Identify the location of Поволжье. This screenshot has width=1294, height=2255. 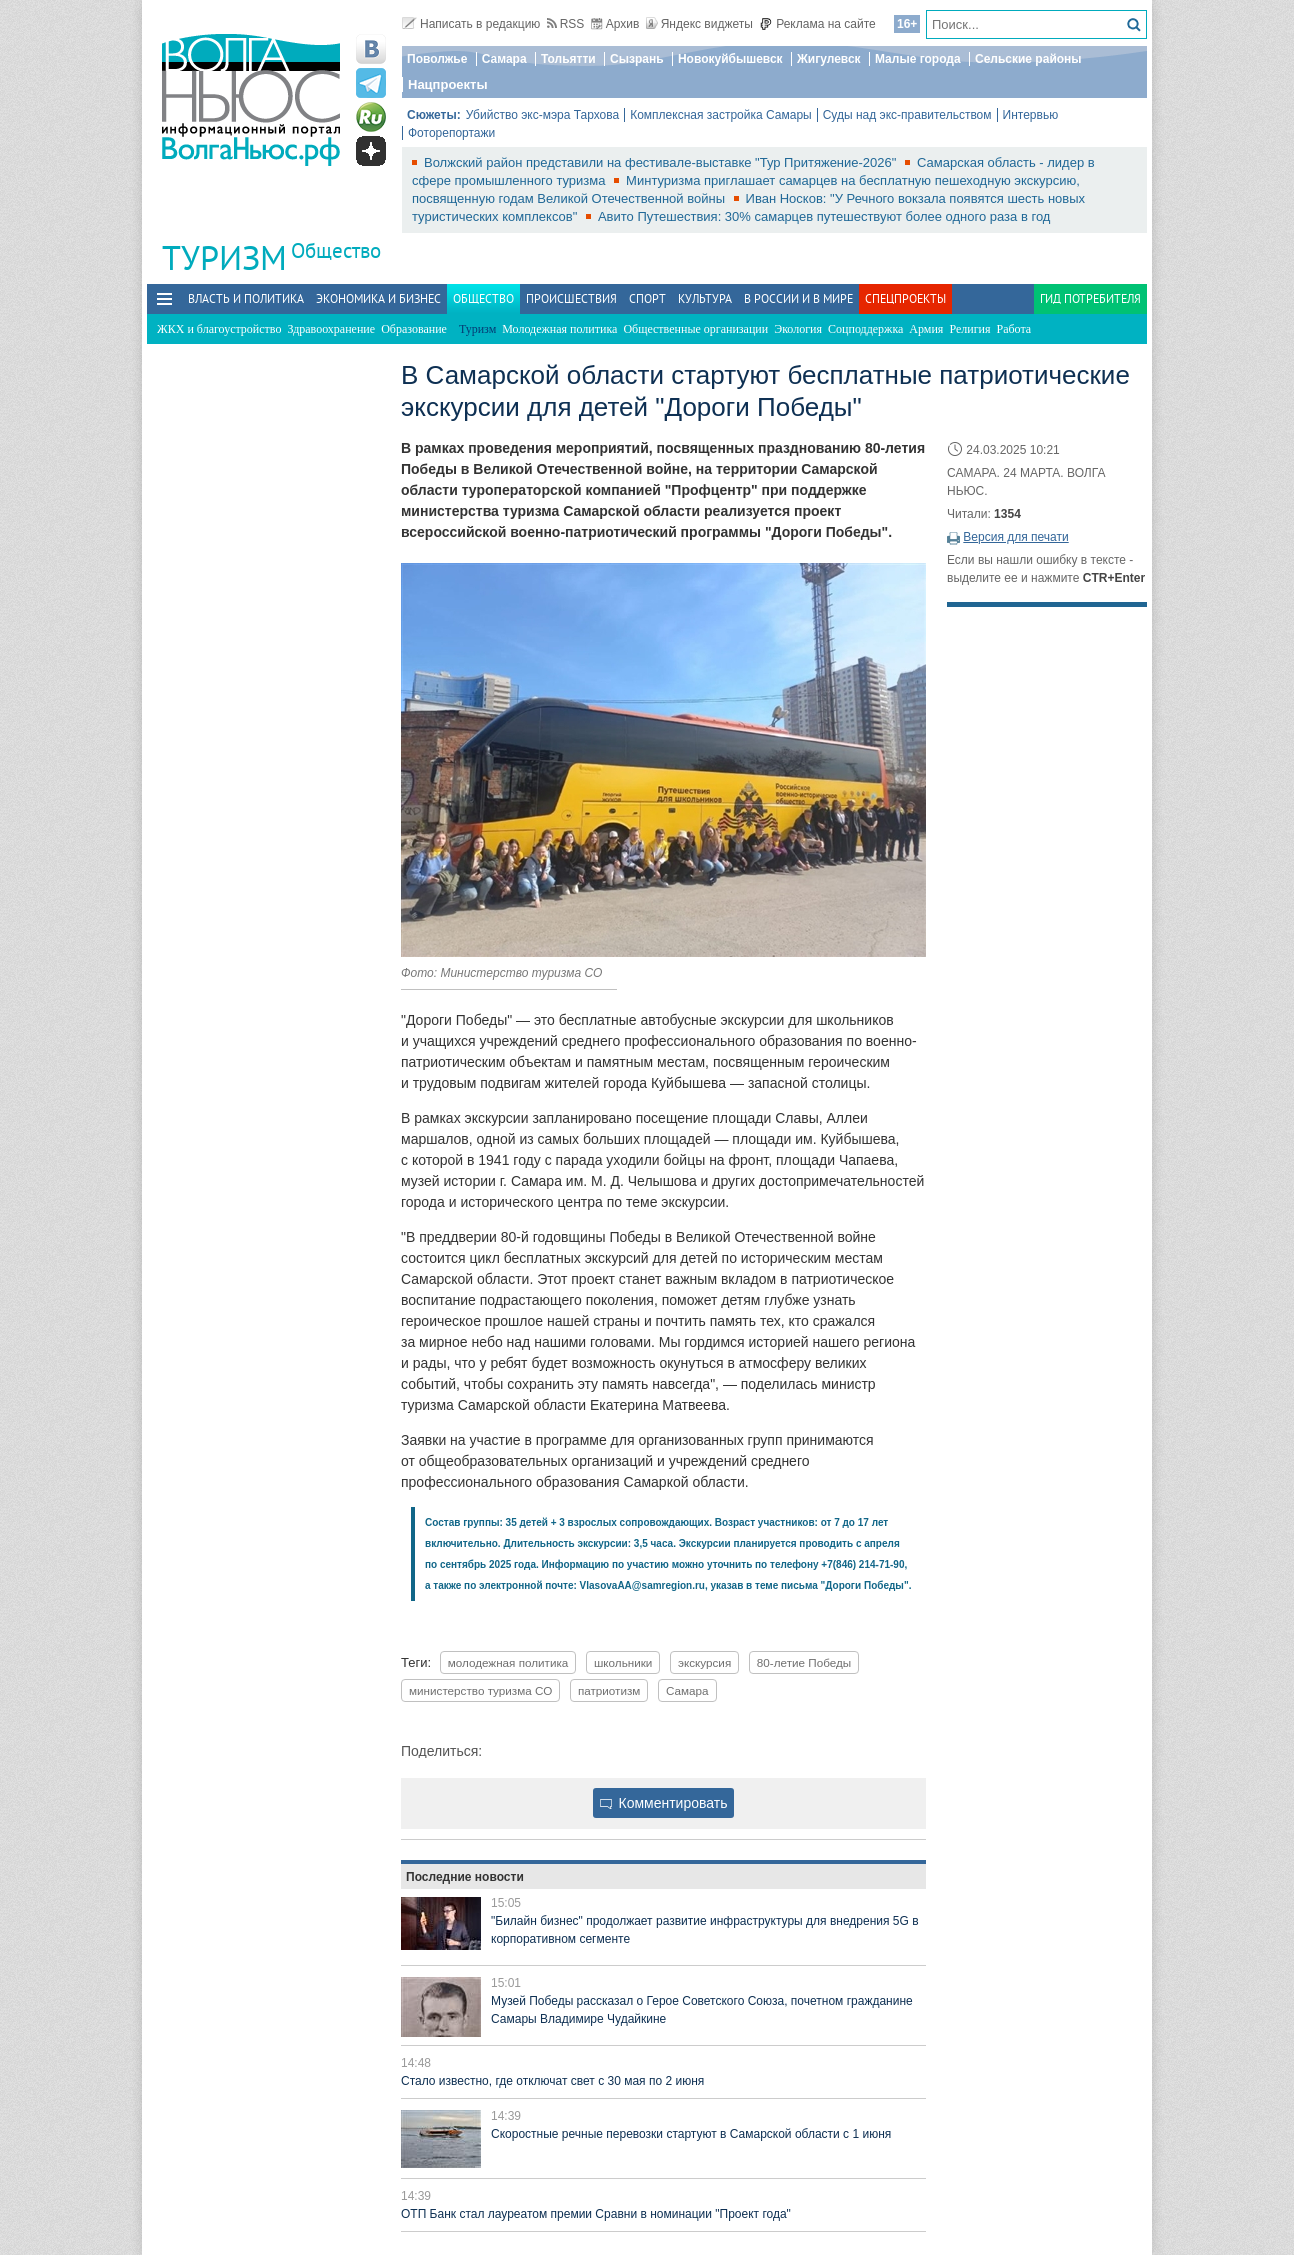
(437, 59).